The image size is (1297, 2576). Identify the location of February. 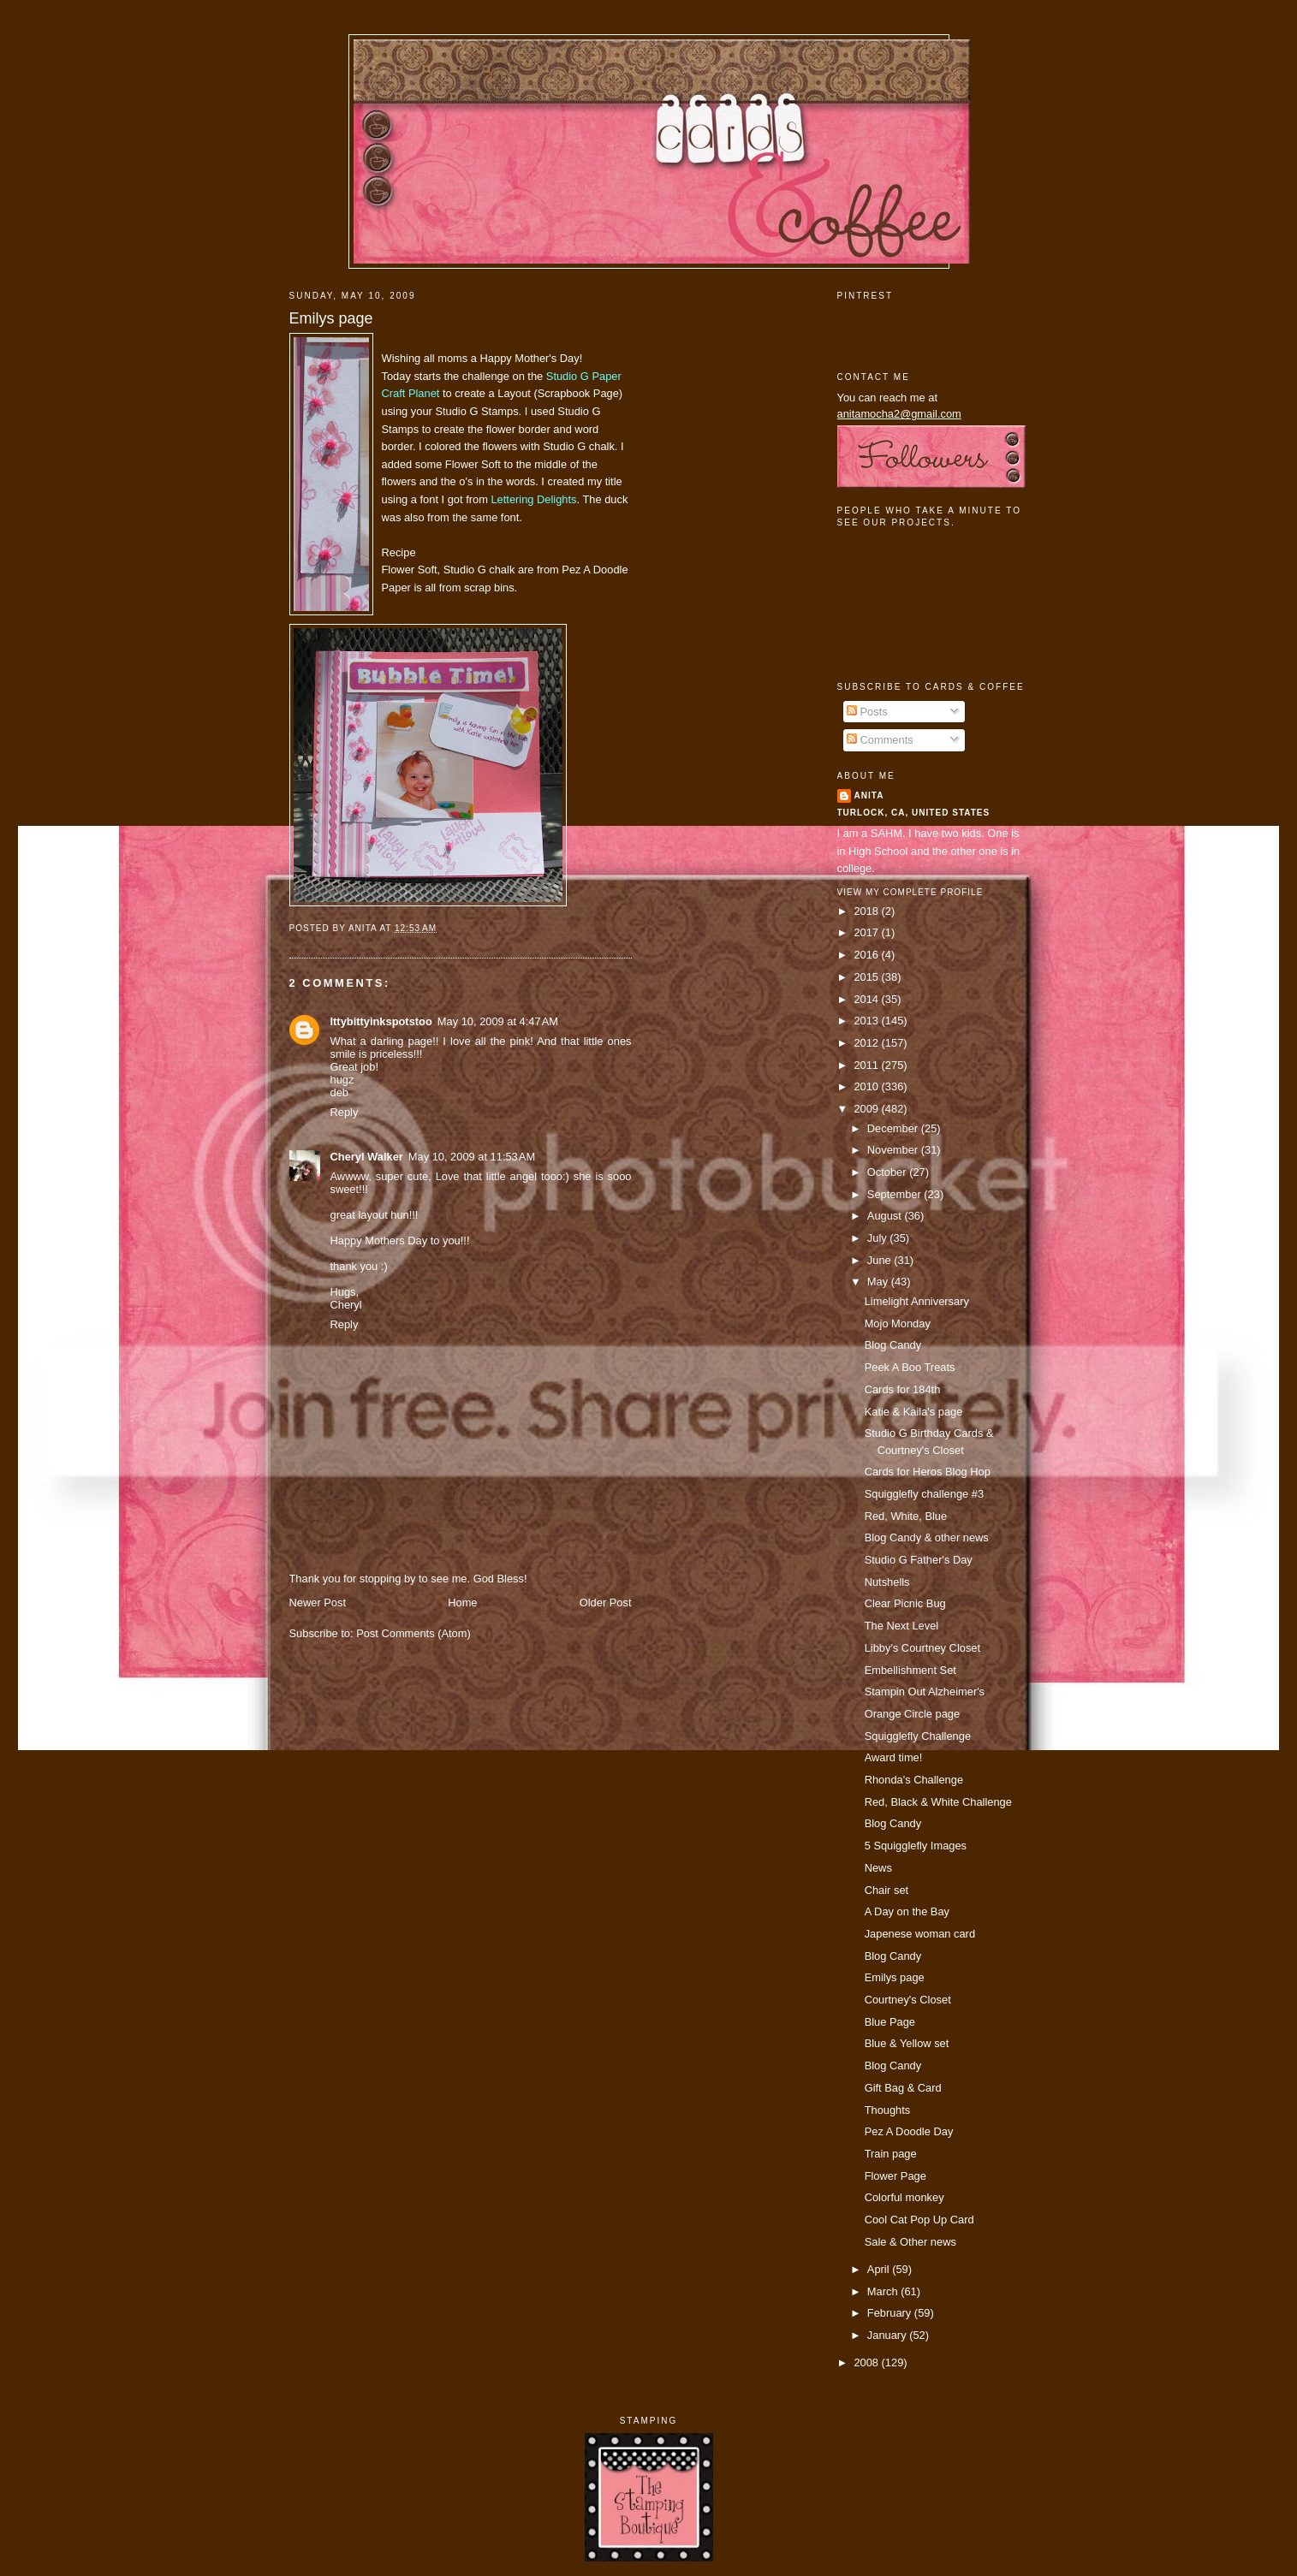
(890, 2312).